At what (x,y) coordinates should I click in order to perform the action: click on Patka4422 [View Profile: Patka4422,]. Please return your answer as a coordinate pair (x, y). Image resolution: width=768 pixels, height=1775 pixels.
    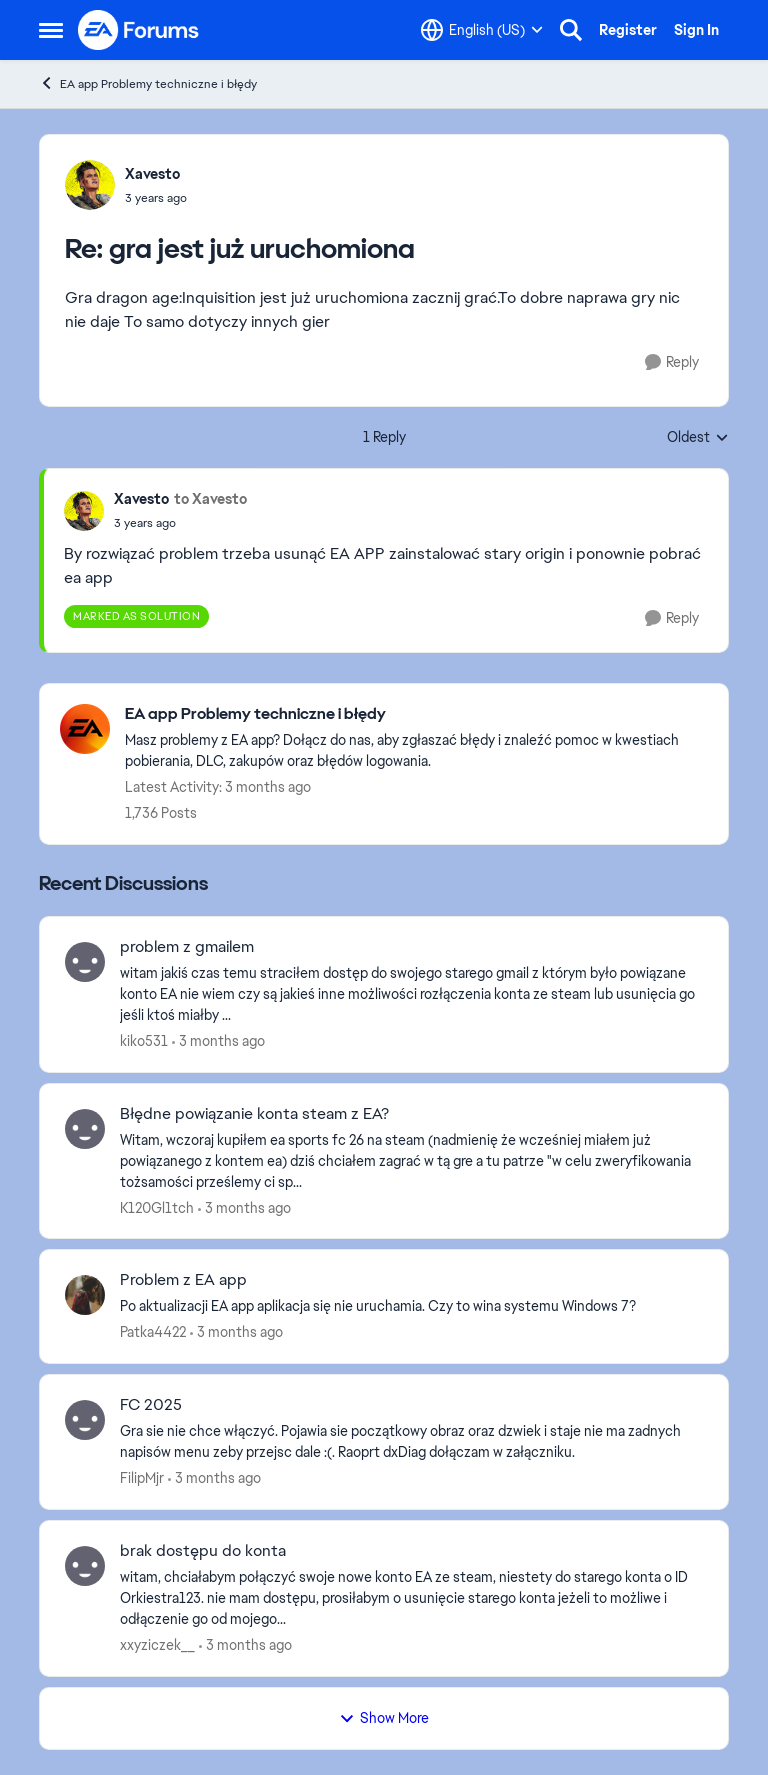
    Looking at the image, I should click on (153, 1332).